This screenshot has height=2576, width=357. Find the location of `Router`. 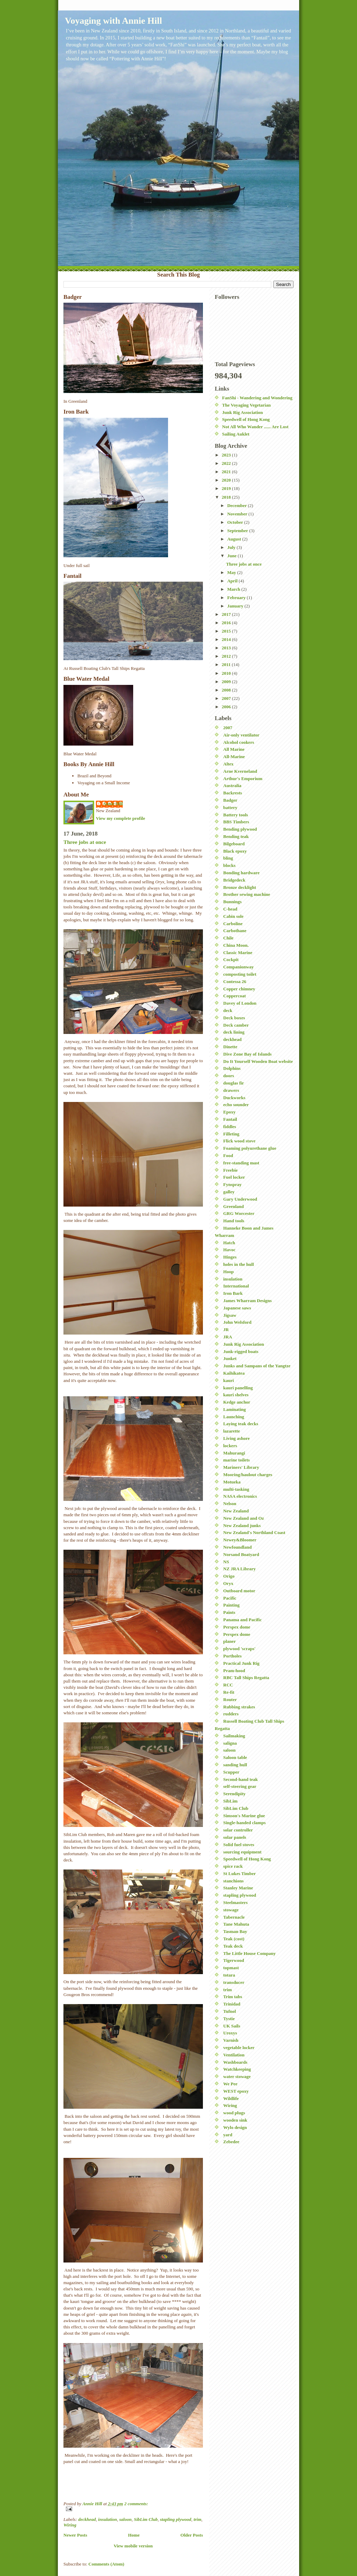

Router is located at coordinates (230, 1699).